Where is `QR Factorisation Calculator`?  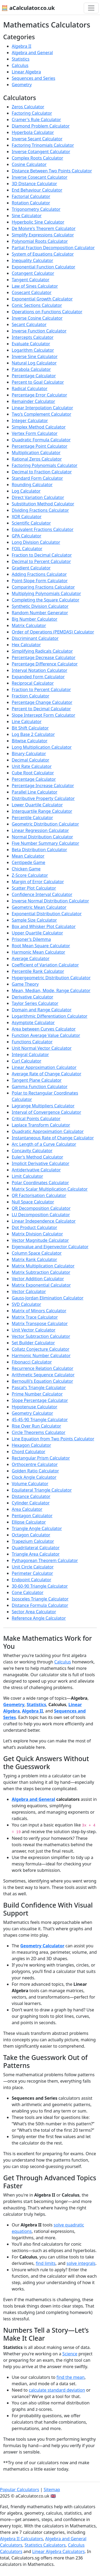
QR Factorisation Calculator is located at coordinates (39, 1195).